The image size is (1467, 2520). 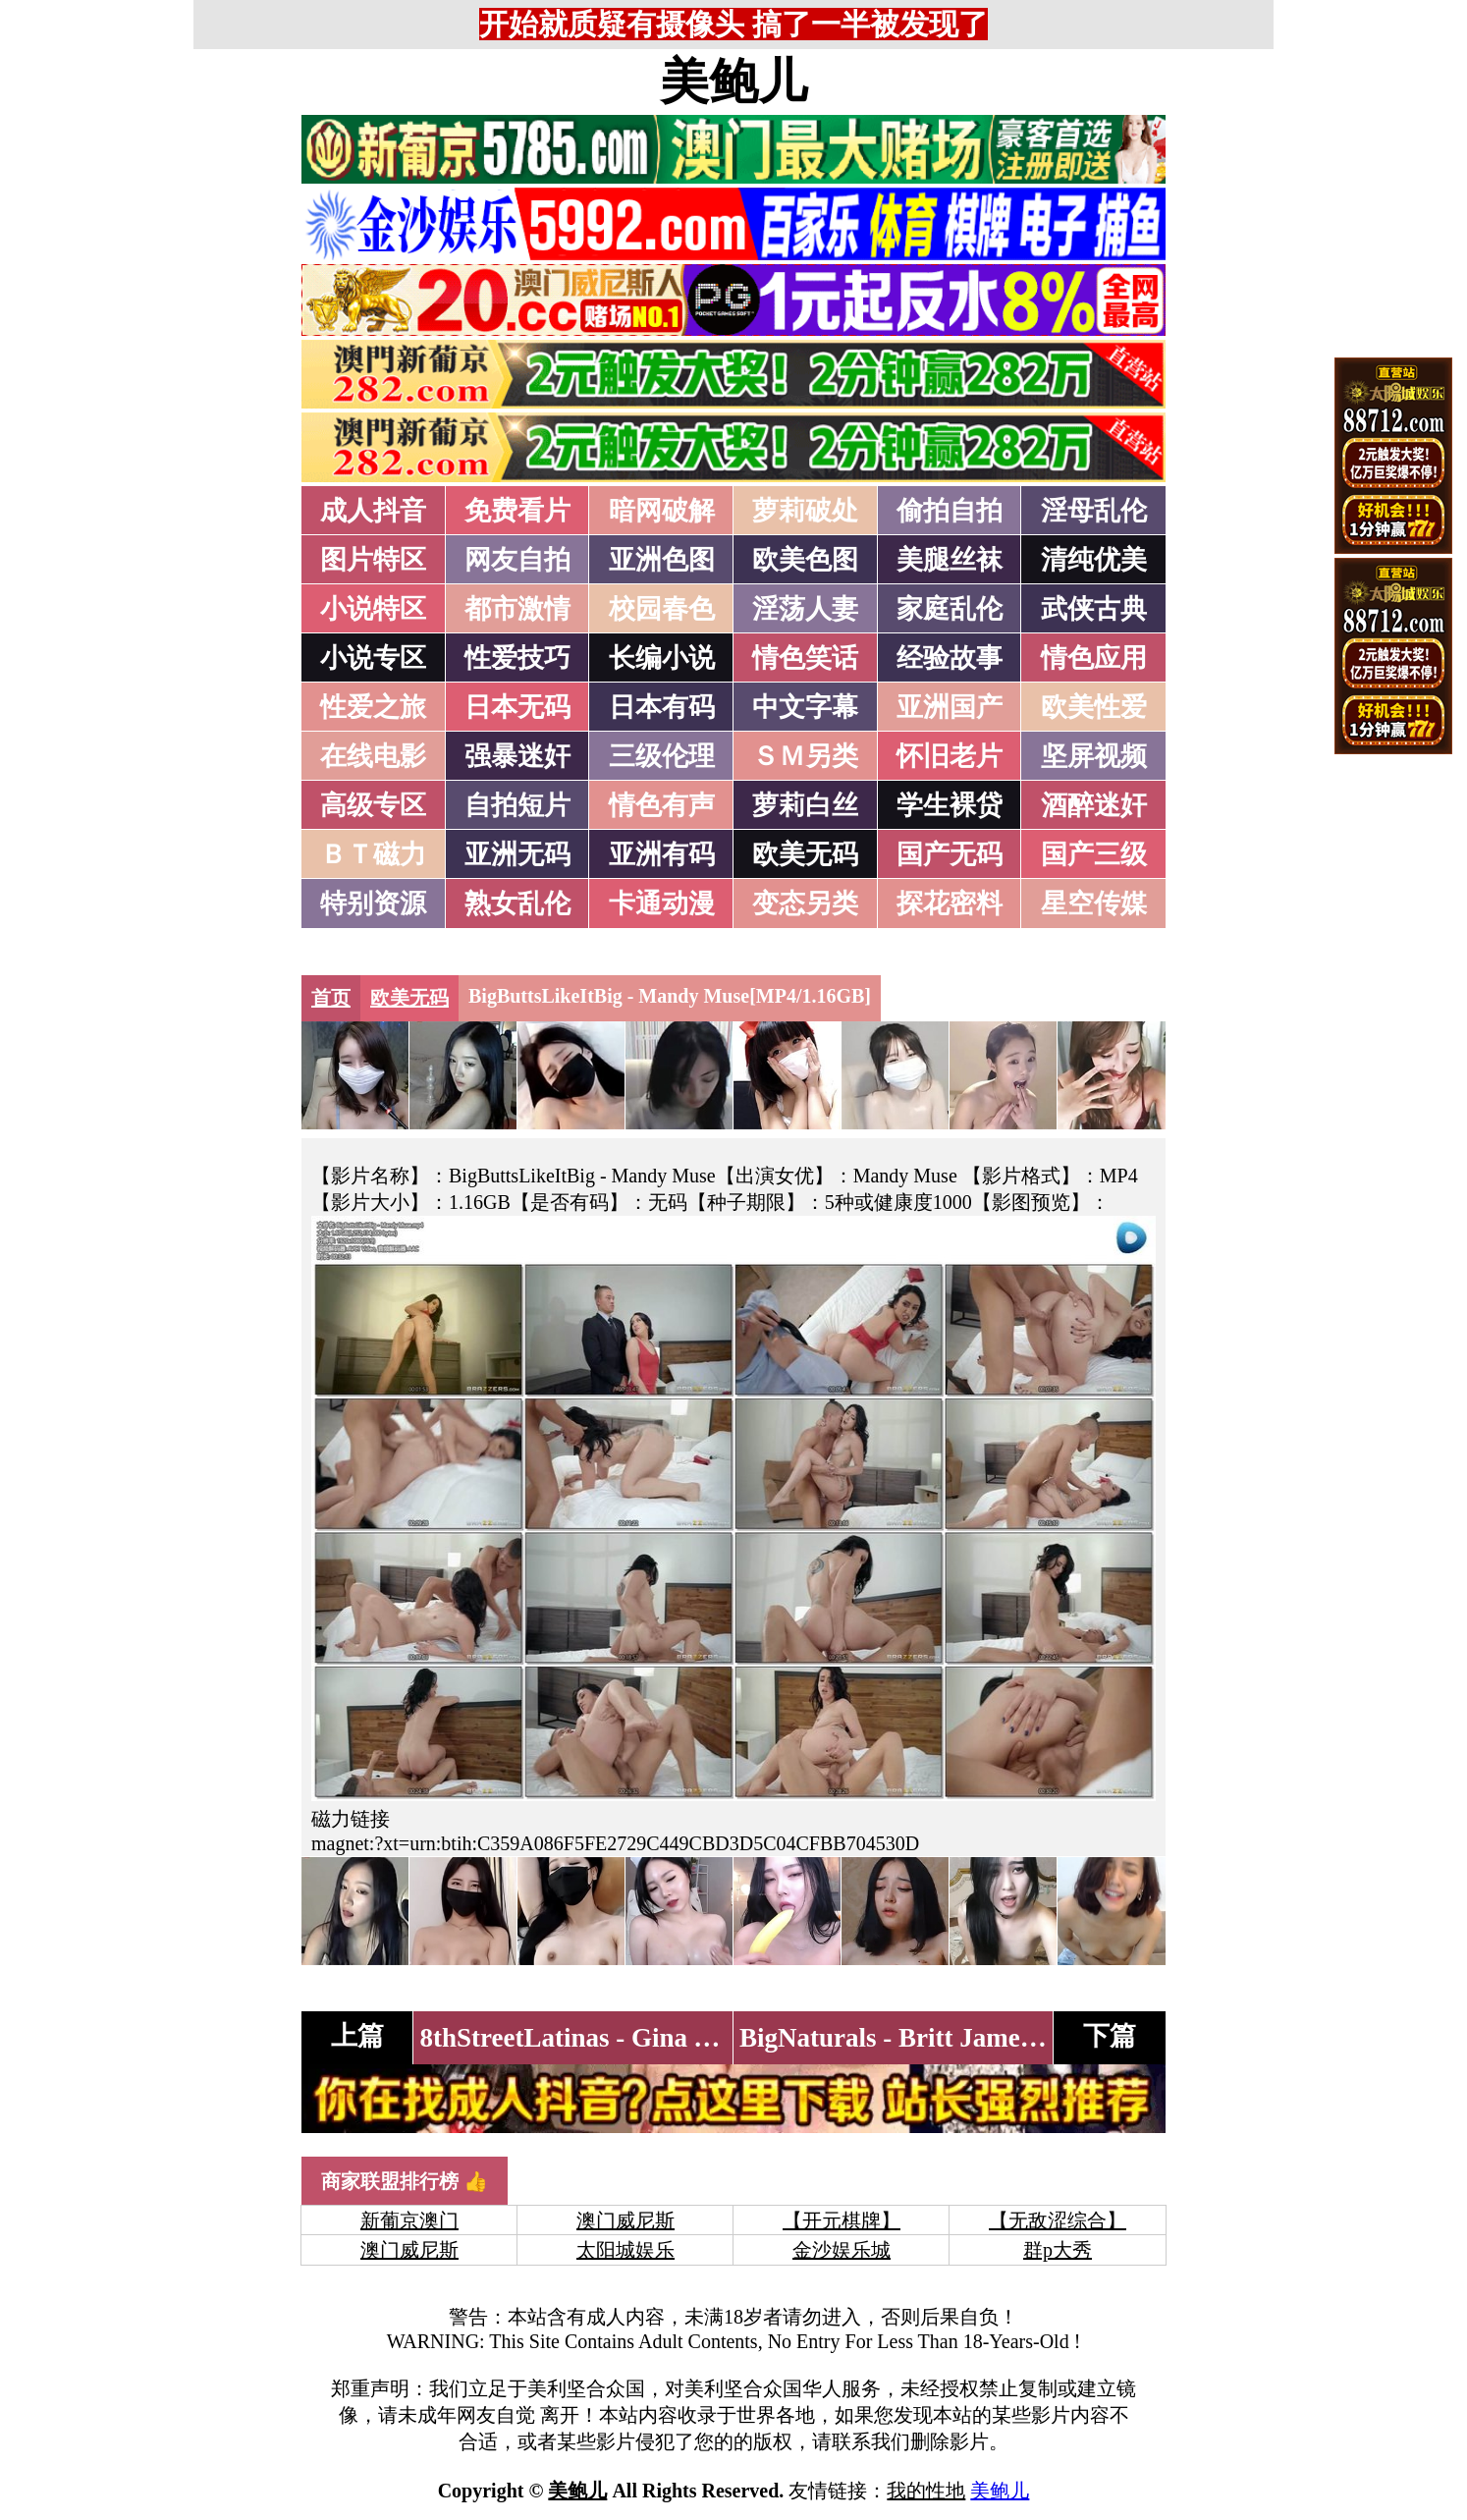 What do you see at coordinates (805, 609) in the screenshot?
I see `淫荡人妻` at bounding box center [805, 609].